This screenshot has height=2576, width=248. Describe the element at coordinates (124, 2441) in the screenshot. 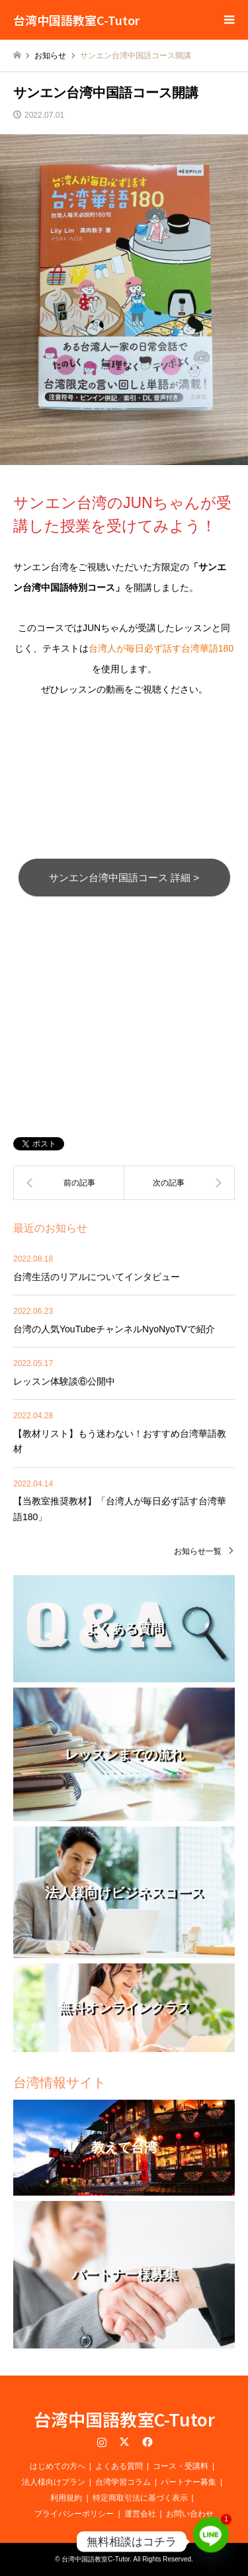

I see `Twitter` at that location.